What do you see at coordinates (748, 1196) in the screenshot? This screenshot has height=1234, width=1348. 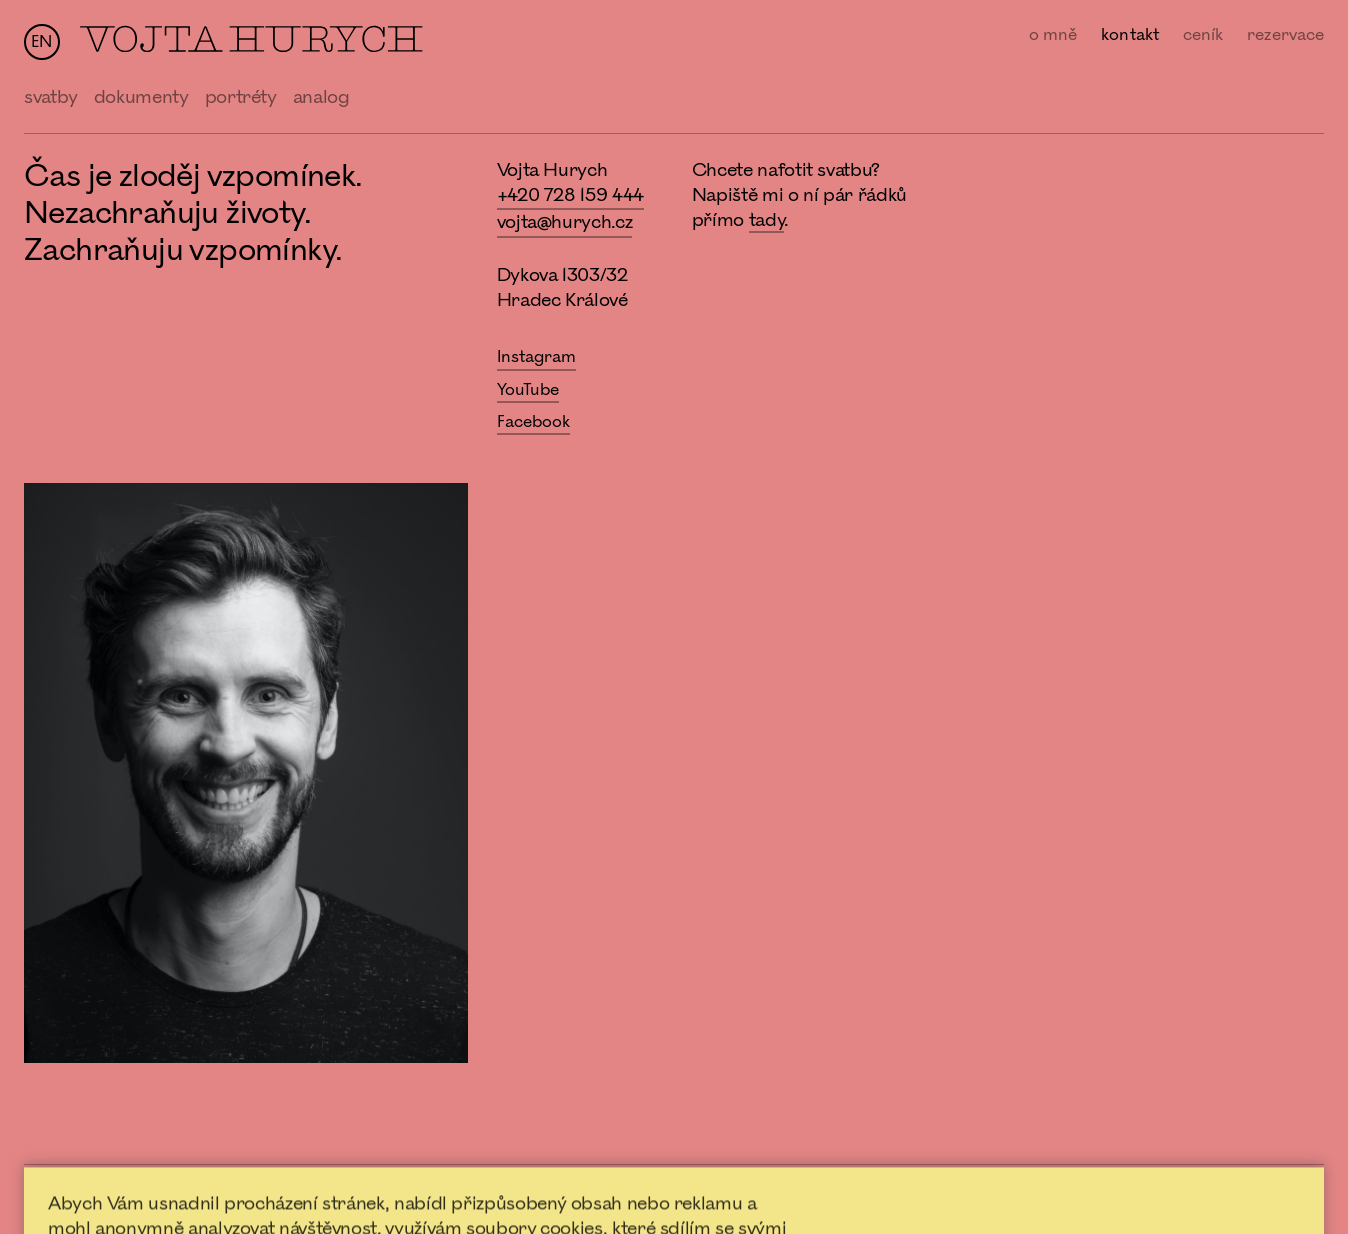 I see `Ochrana osobních údajů` at bounding box center [748, 1196].